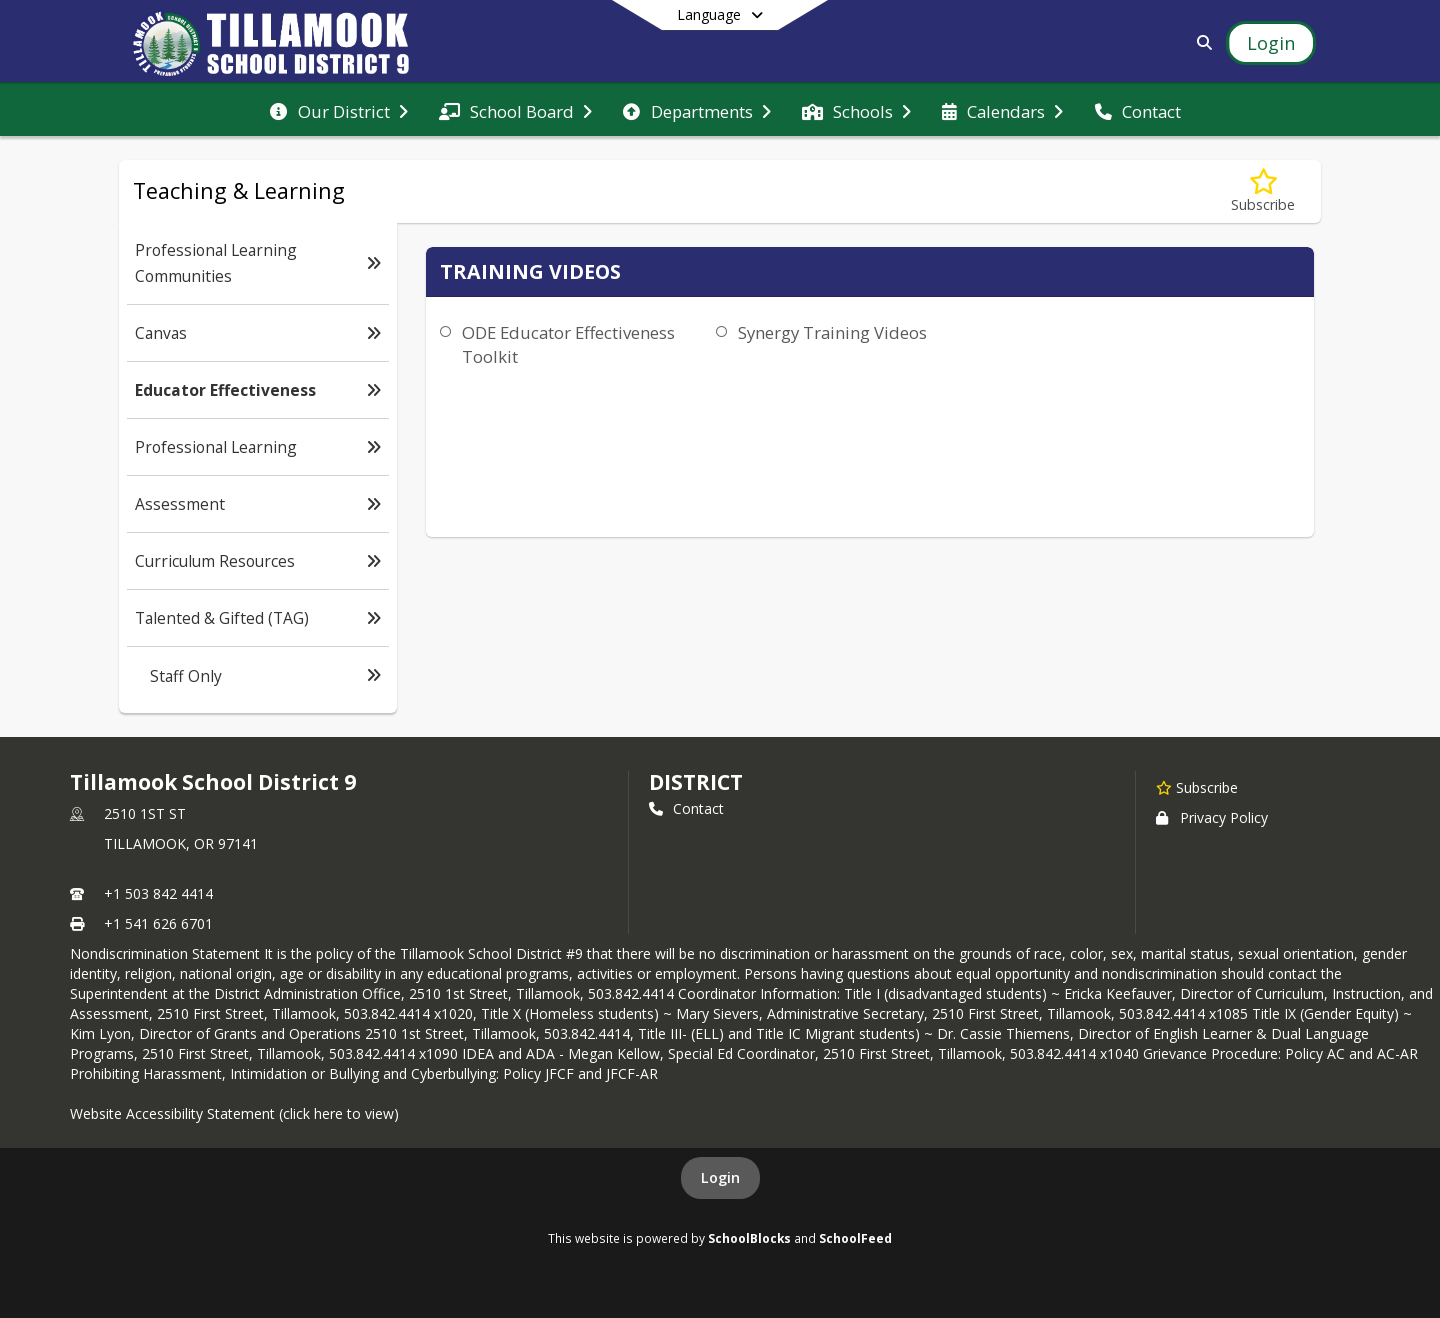 This screenshot has width=1440, height=1318. What do you see at coordinates (1263, 191) in the screenshot?
I see `[Subscribe to Educator Effectiveness]` at bounding box center [1263, 191].